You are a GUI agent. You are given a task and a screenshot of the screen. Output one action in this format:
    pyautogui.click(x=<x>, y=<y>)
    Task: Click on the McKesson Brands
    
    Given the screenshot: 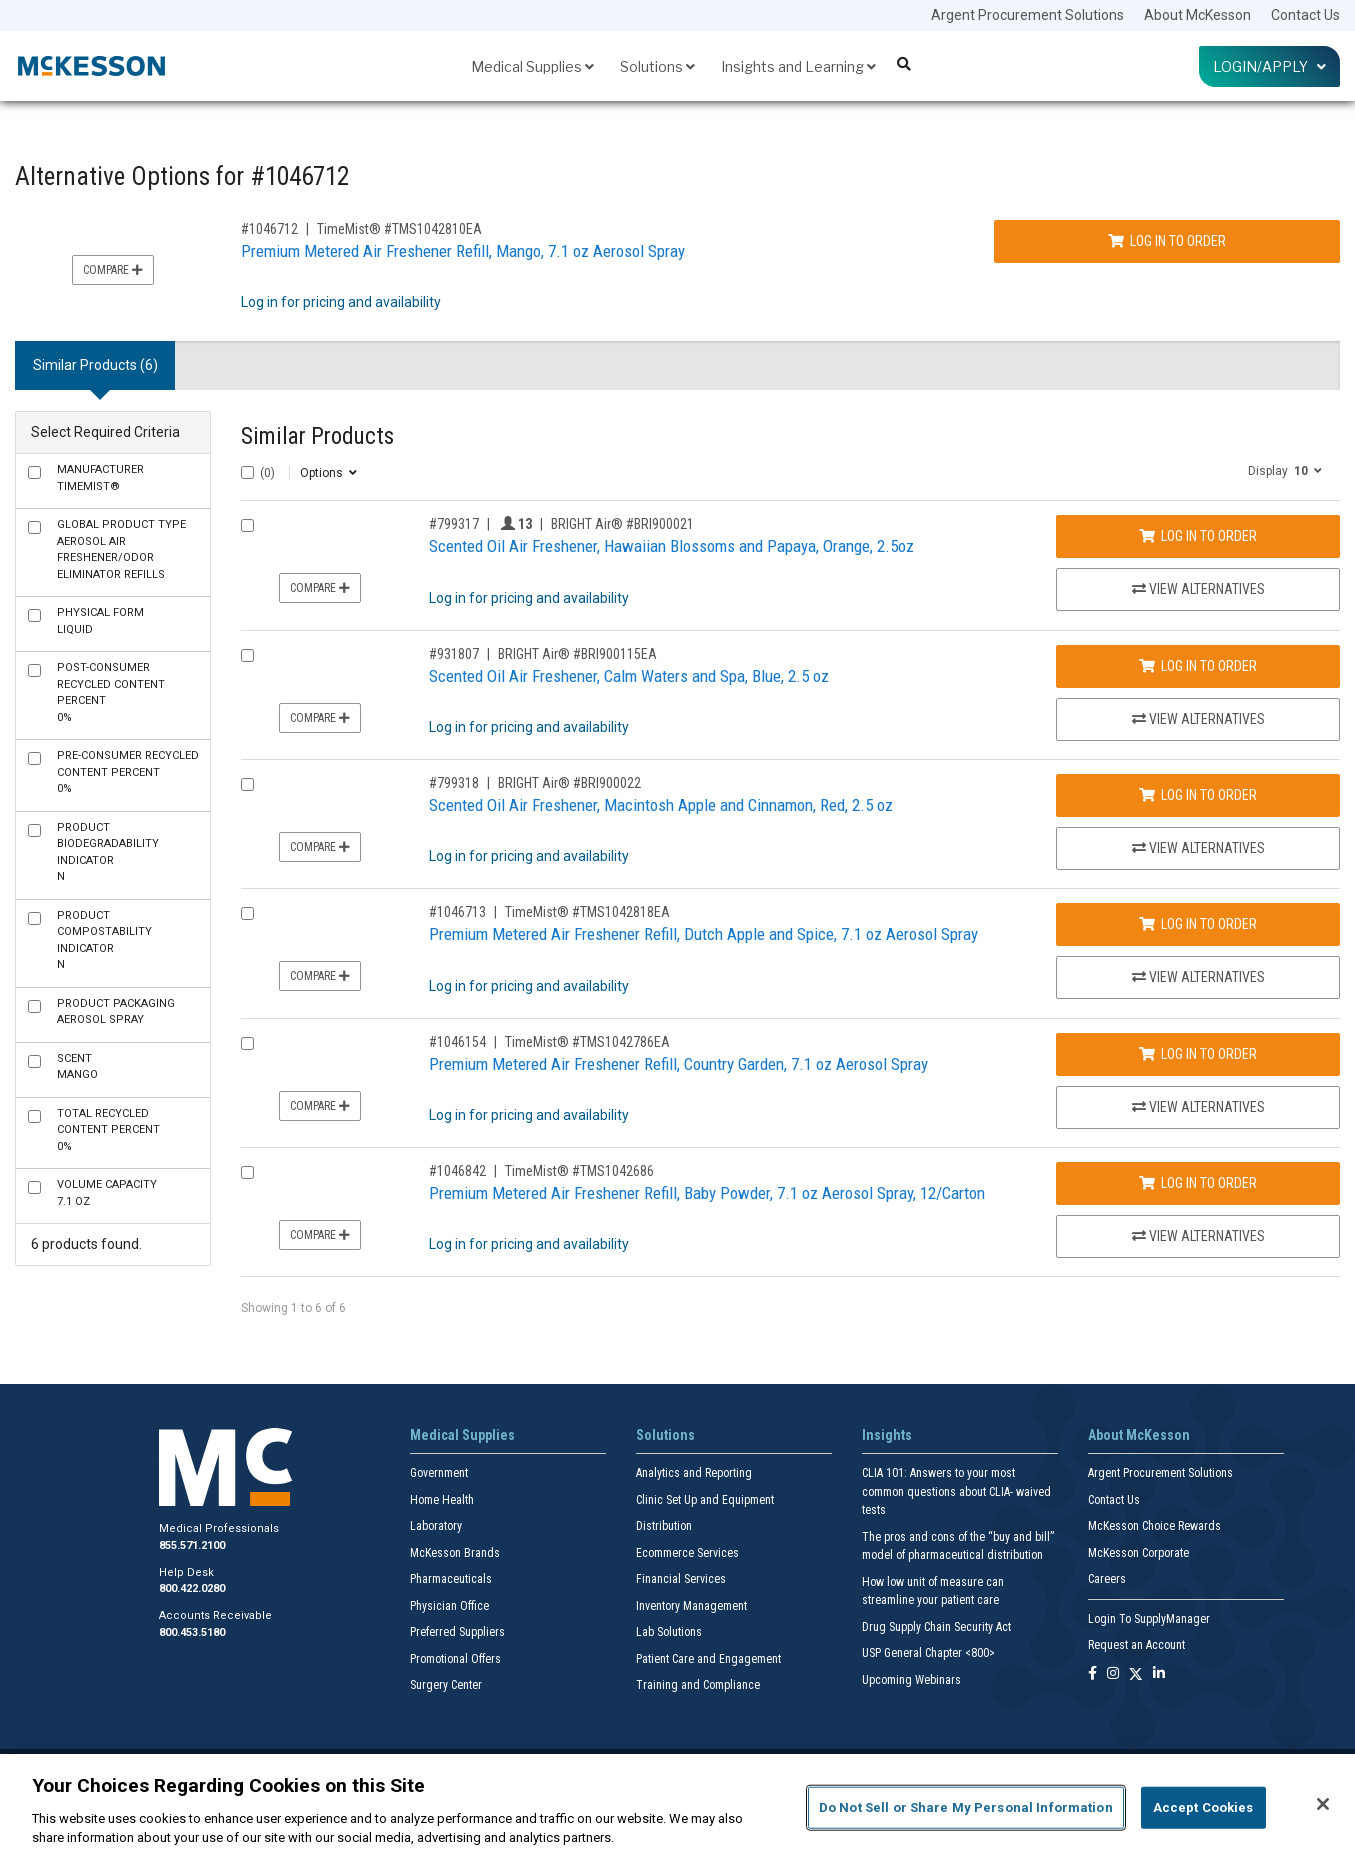 What is the action you would take?
    pyautogui.click(x=455, y=1553)
    